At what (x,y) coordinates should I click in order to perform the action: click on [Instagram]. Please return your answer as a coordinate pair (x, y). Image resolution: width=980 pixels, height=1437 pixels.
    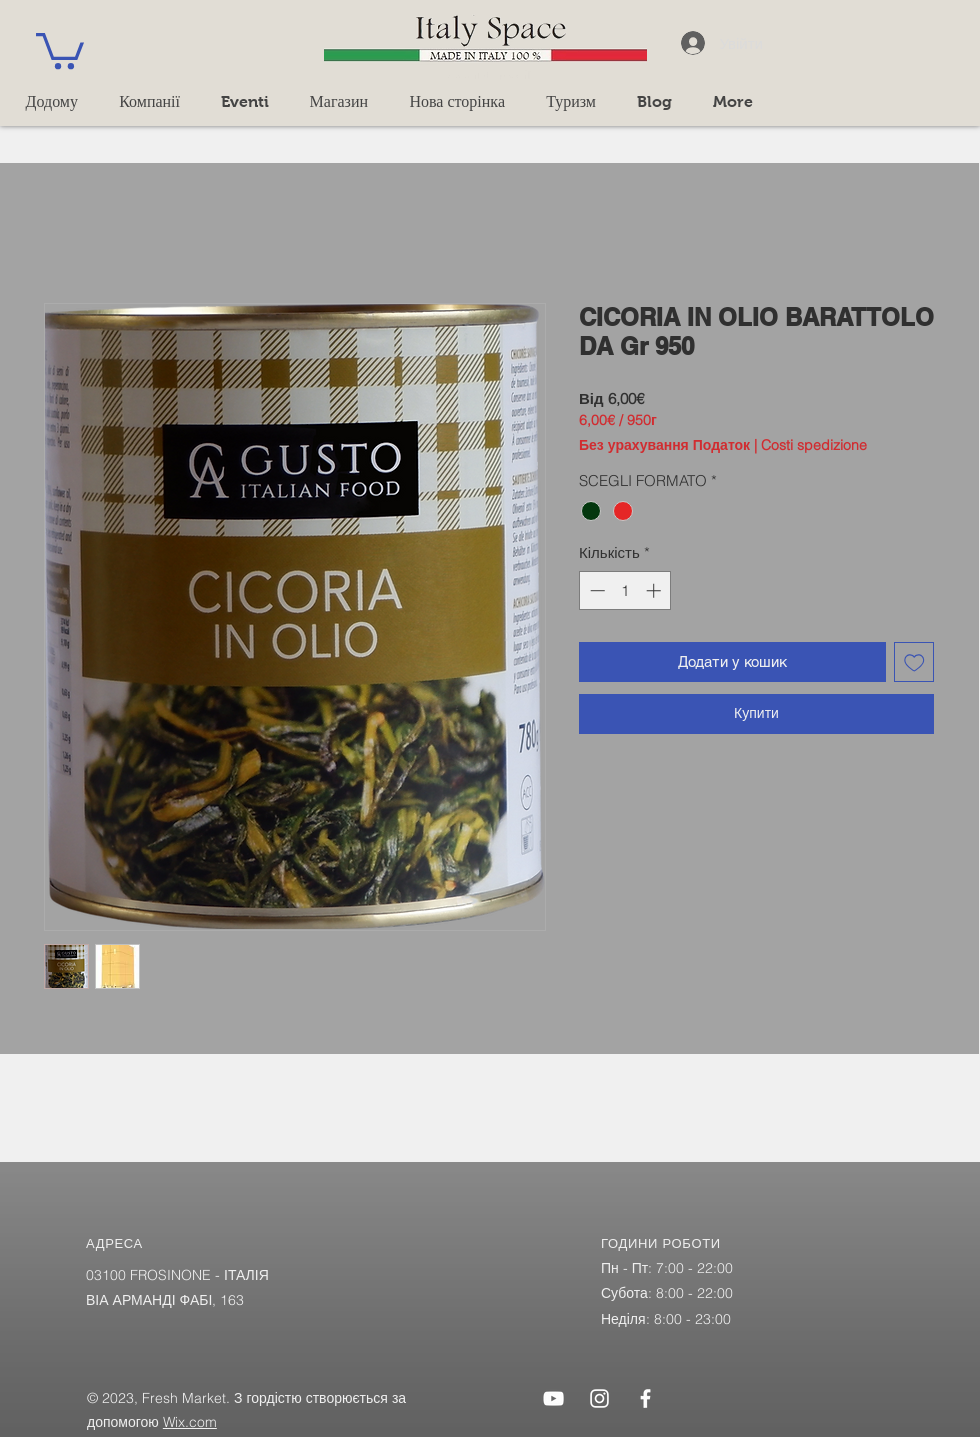
    Looking at the image, I should click on (599, 1398).